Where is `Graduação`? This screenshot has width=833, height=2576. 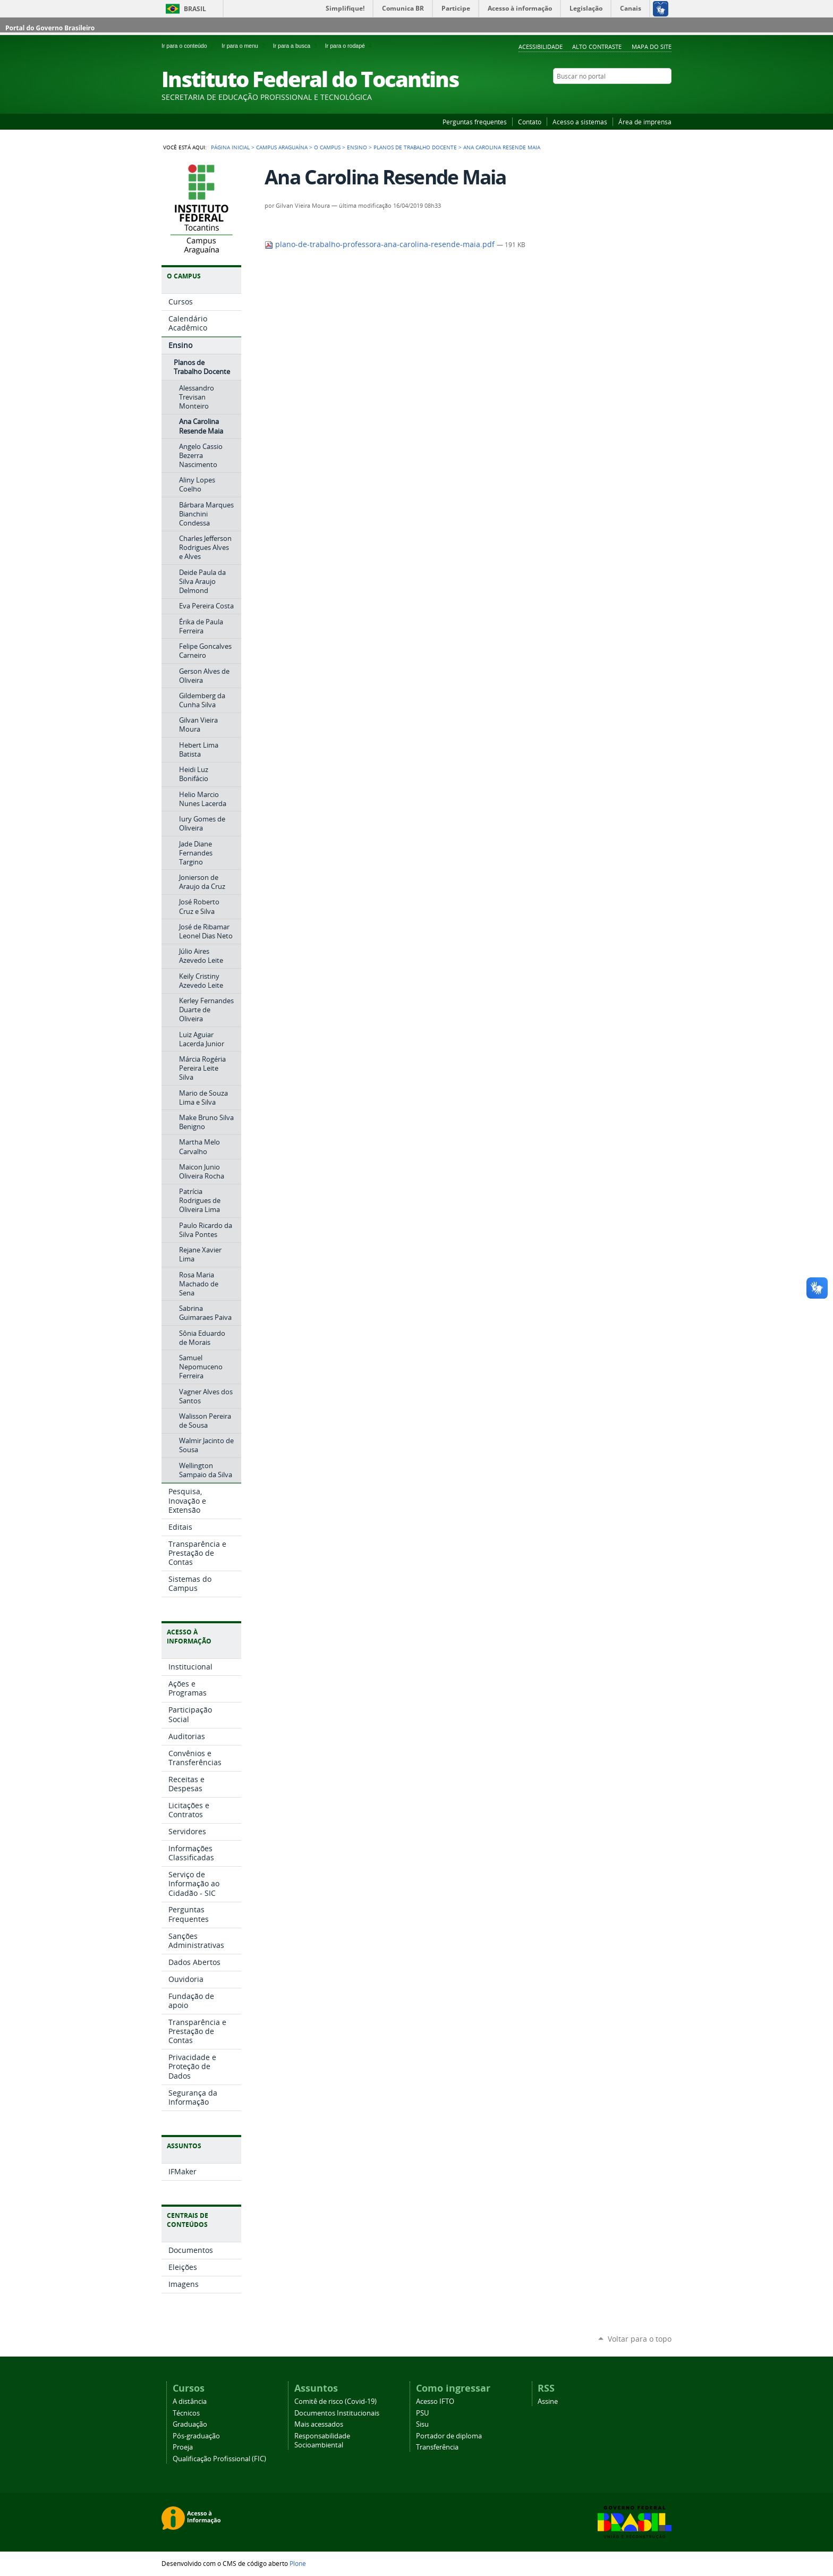
Graduação is located at coordinates (190, 2424).